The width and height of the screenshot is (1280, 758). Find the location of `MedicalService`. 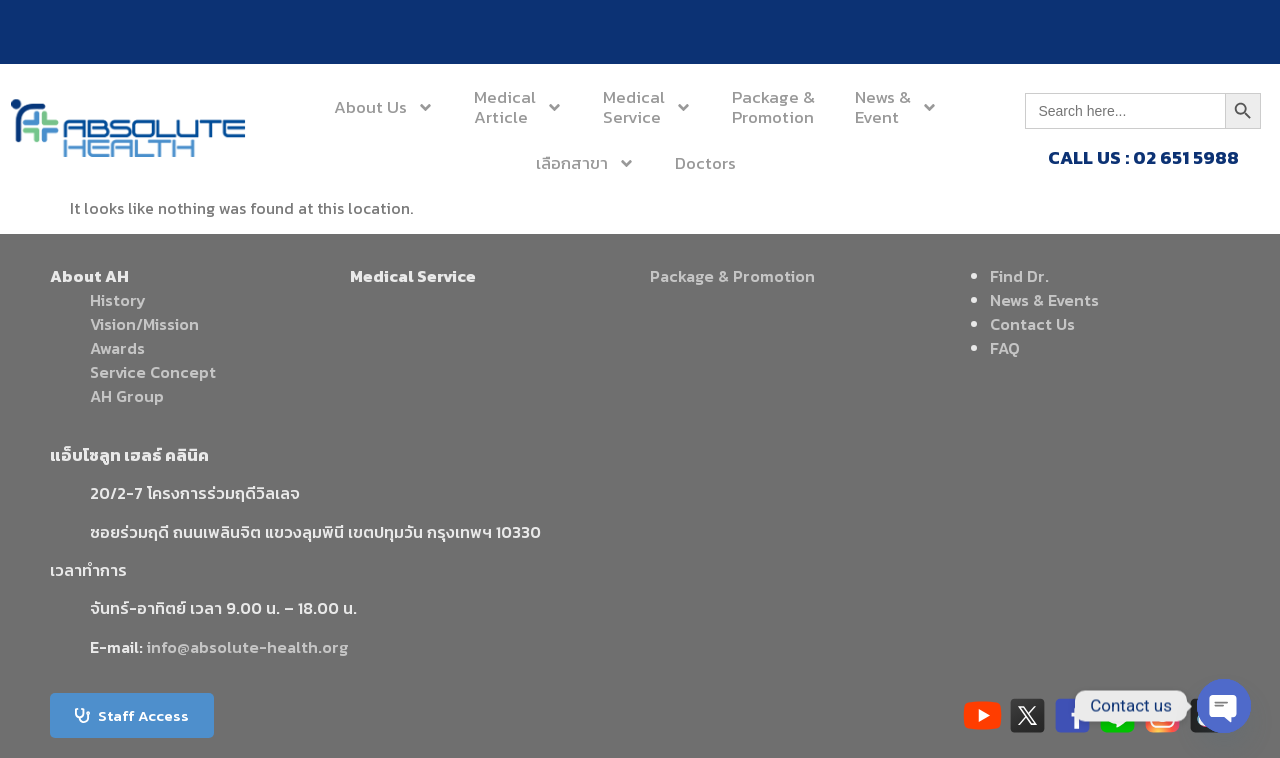

MedicalService is located at coordinates (647, 107).